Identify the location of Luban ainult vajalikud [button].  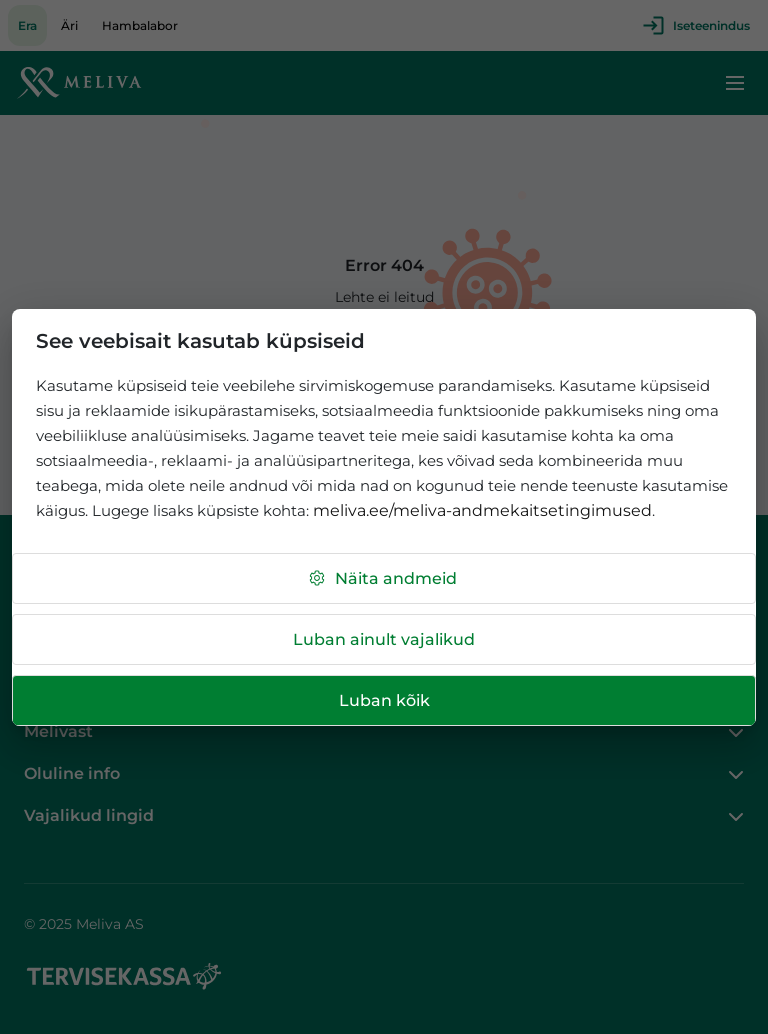
(384, 639).